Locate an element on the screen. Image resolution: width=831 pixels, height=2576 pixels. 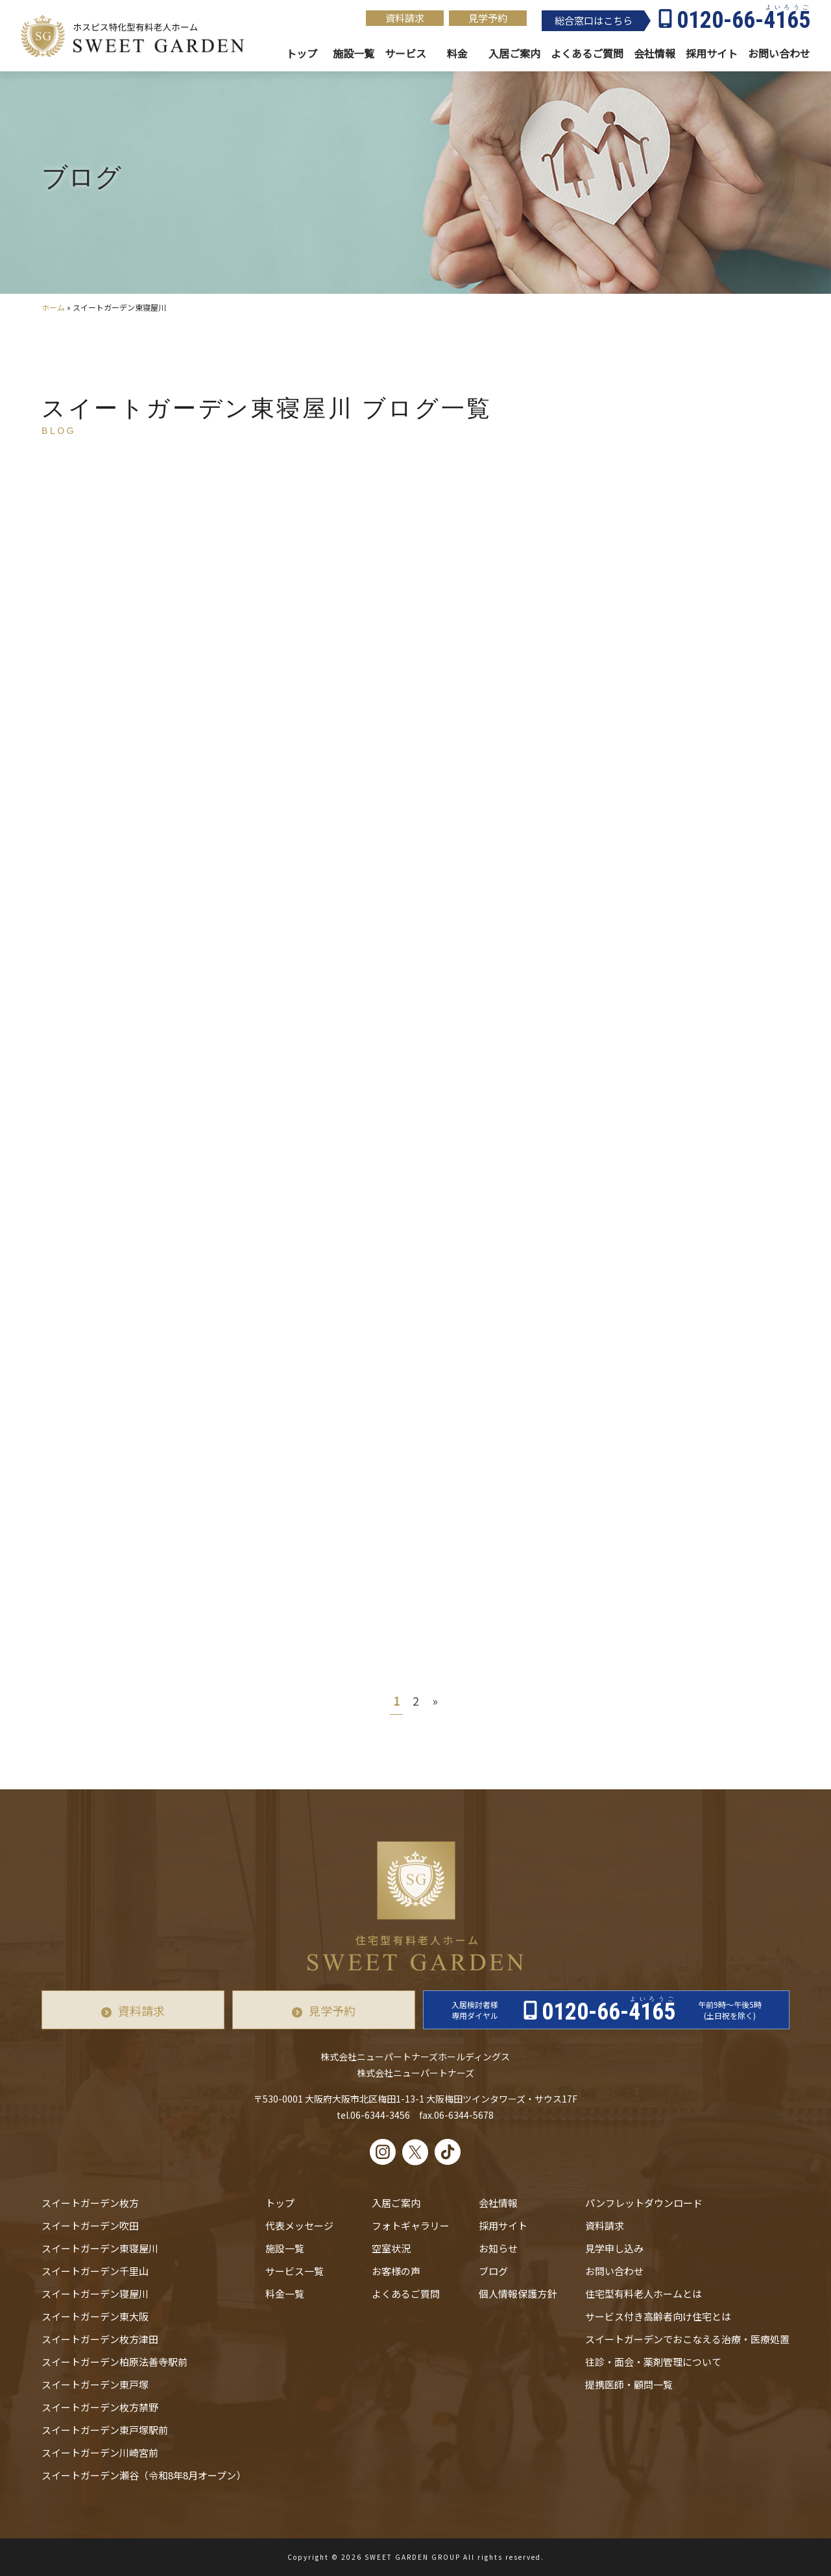
よくあるご質問 is located at coordinates (406, 2293).